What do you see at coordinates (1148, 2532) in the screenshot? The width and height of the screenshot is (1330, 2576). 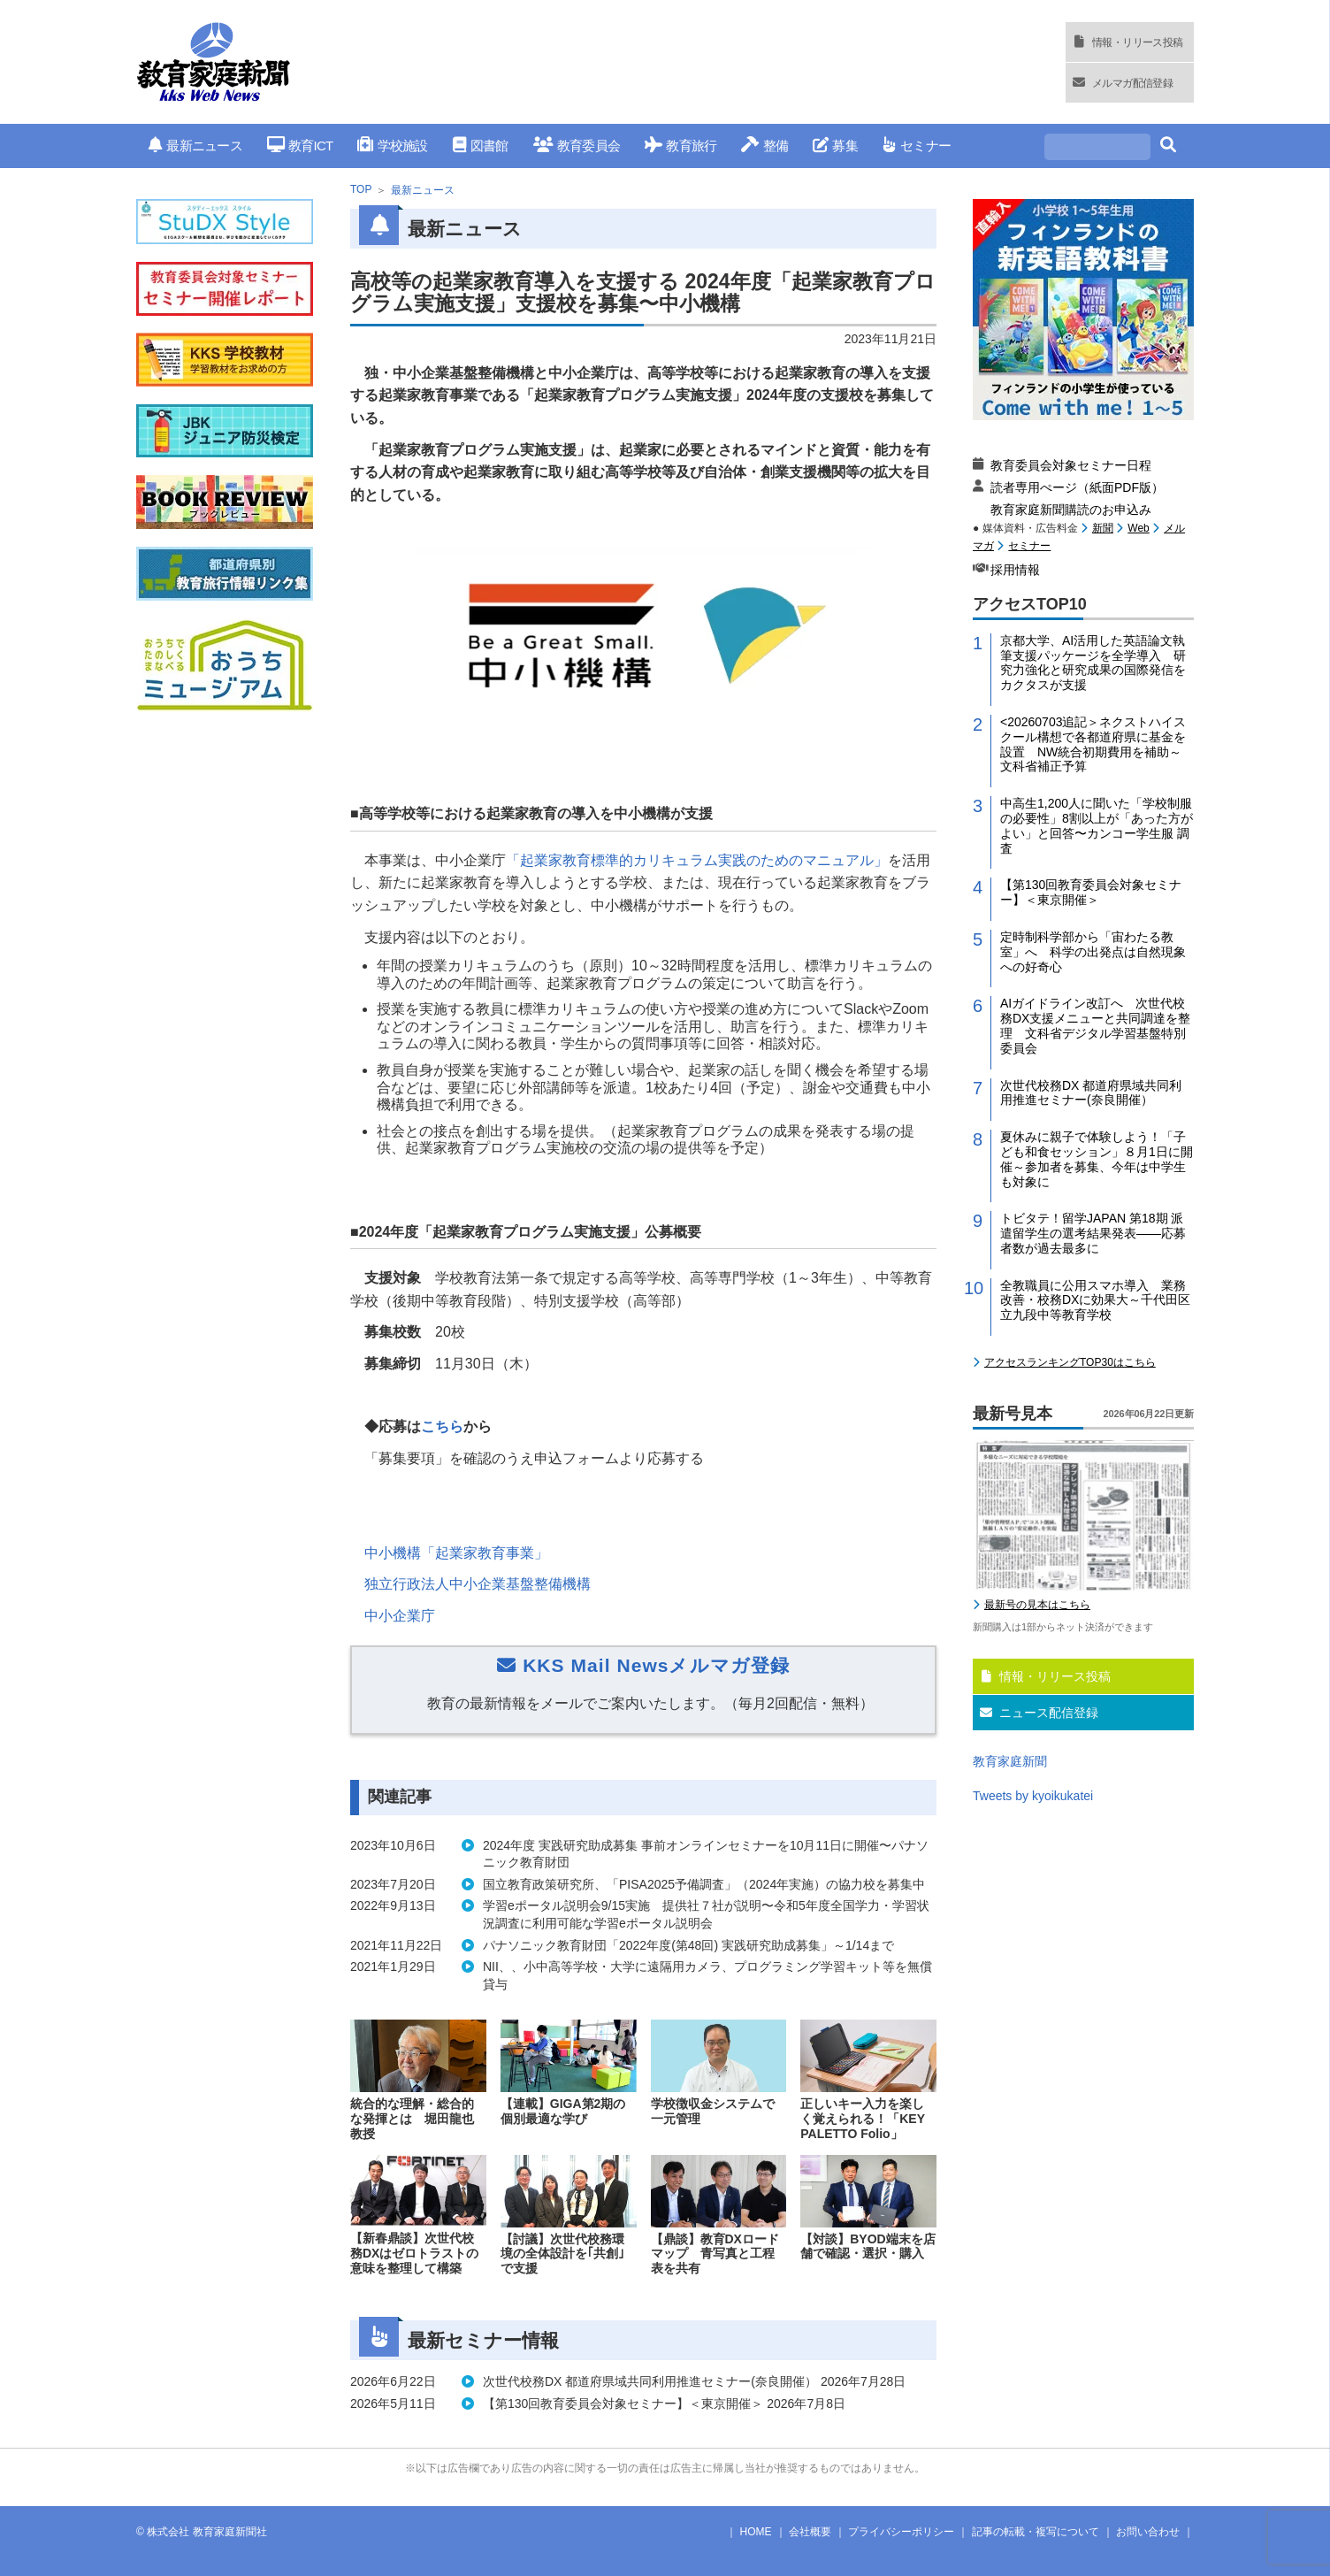 I see `お問い合わせ` at bounding box center [1148, 2532].